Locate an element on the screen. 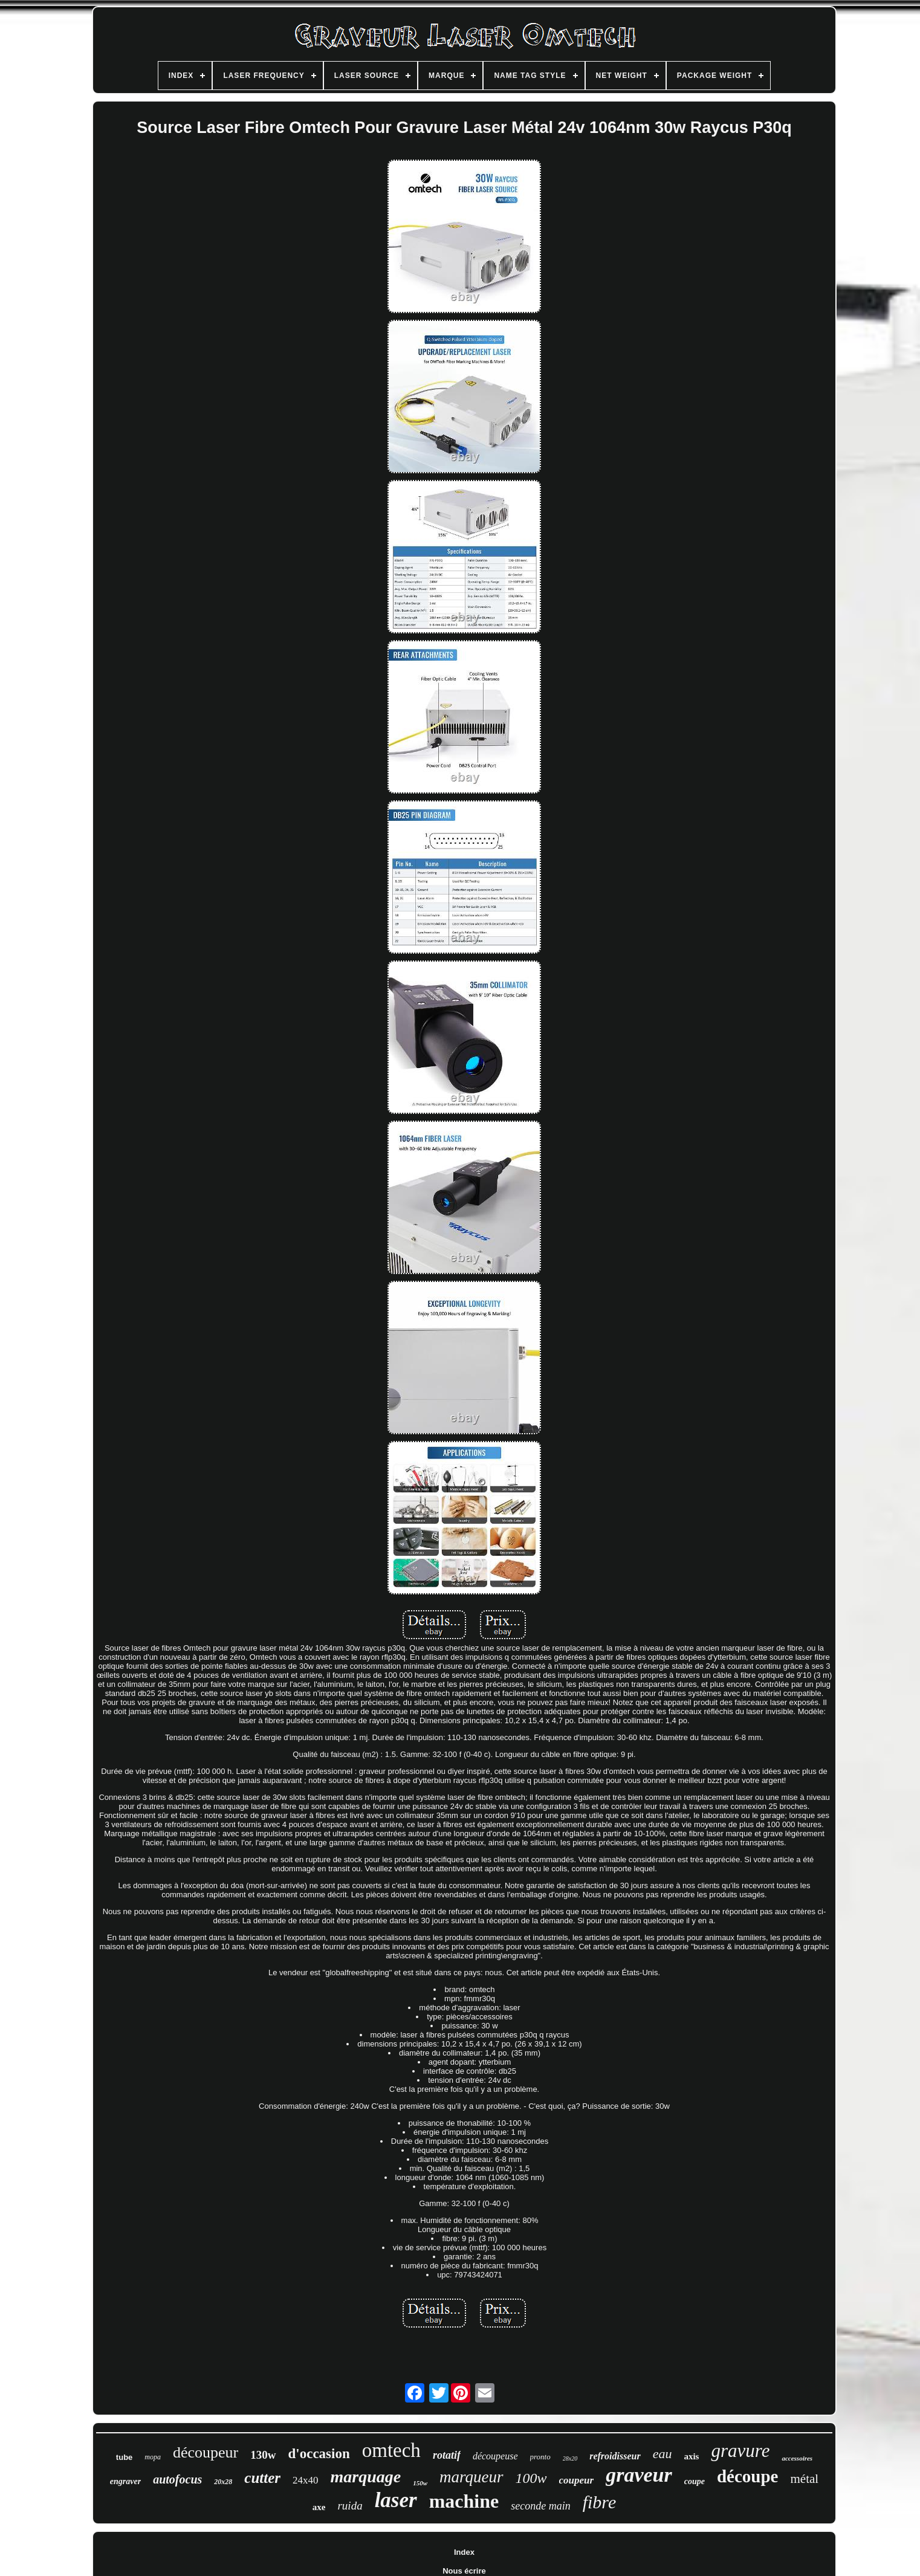  tube is located at coordinates (124, 2457).